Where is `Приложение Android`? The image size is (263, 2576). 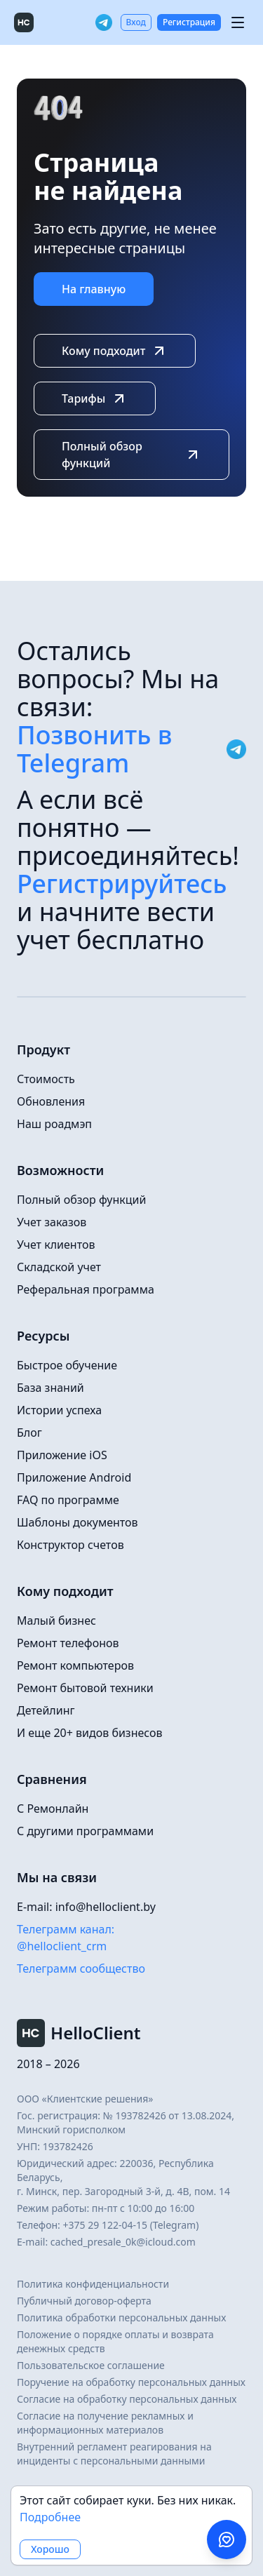 Приложение Android is located at coordinates (74, 1477).